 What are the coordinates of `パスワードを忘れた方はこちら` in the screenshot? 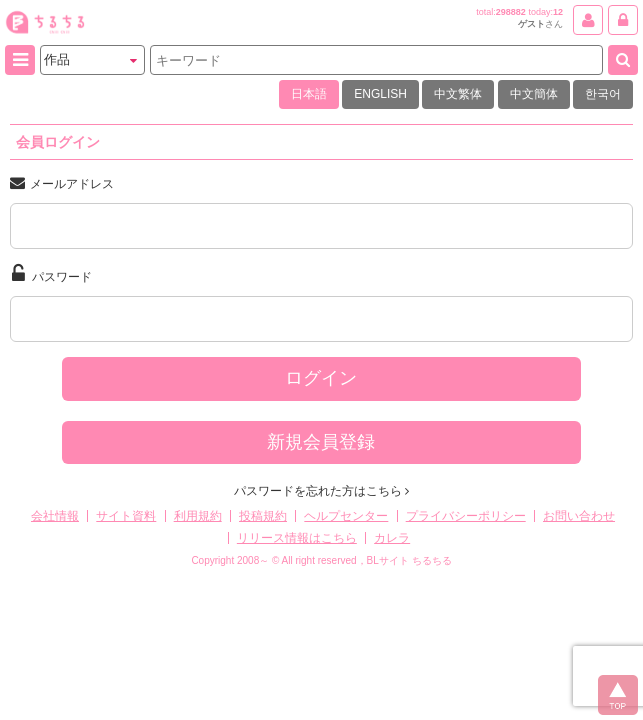 It's located at (321, 491).